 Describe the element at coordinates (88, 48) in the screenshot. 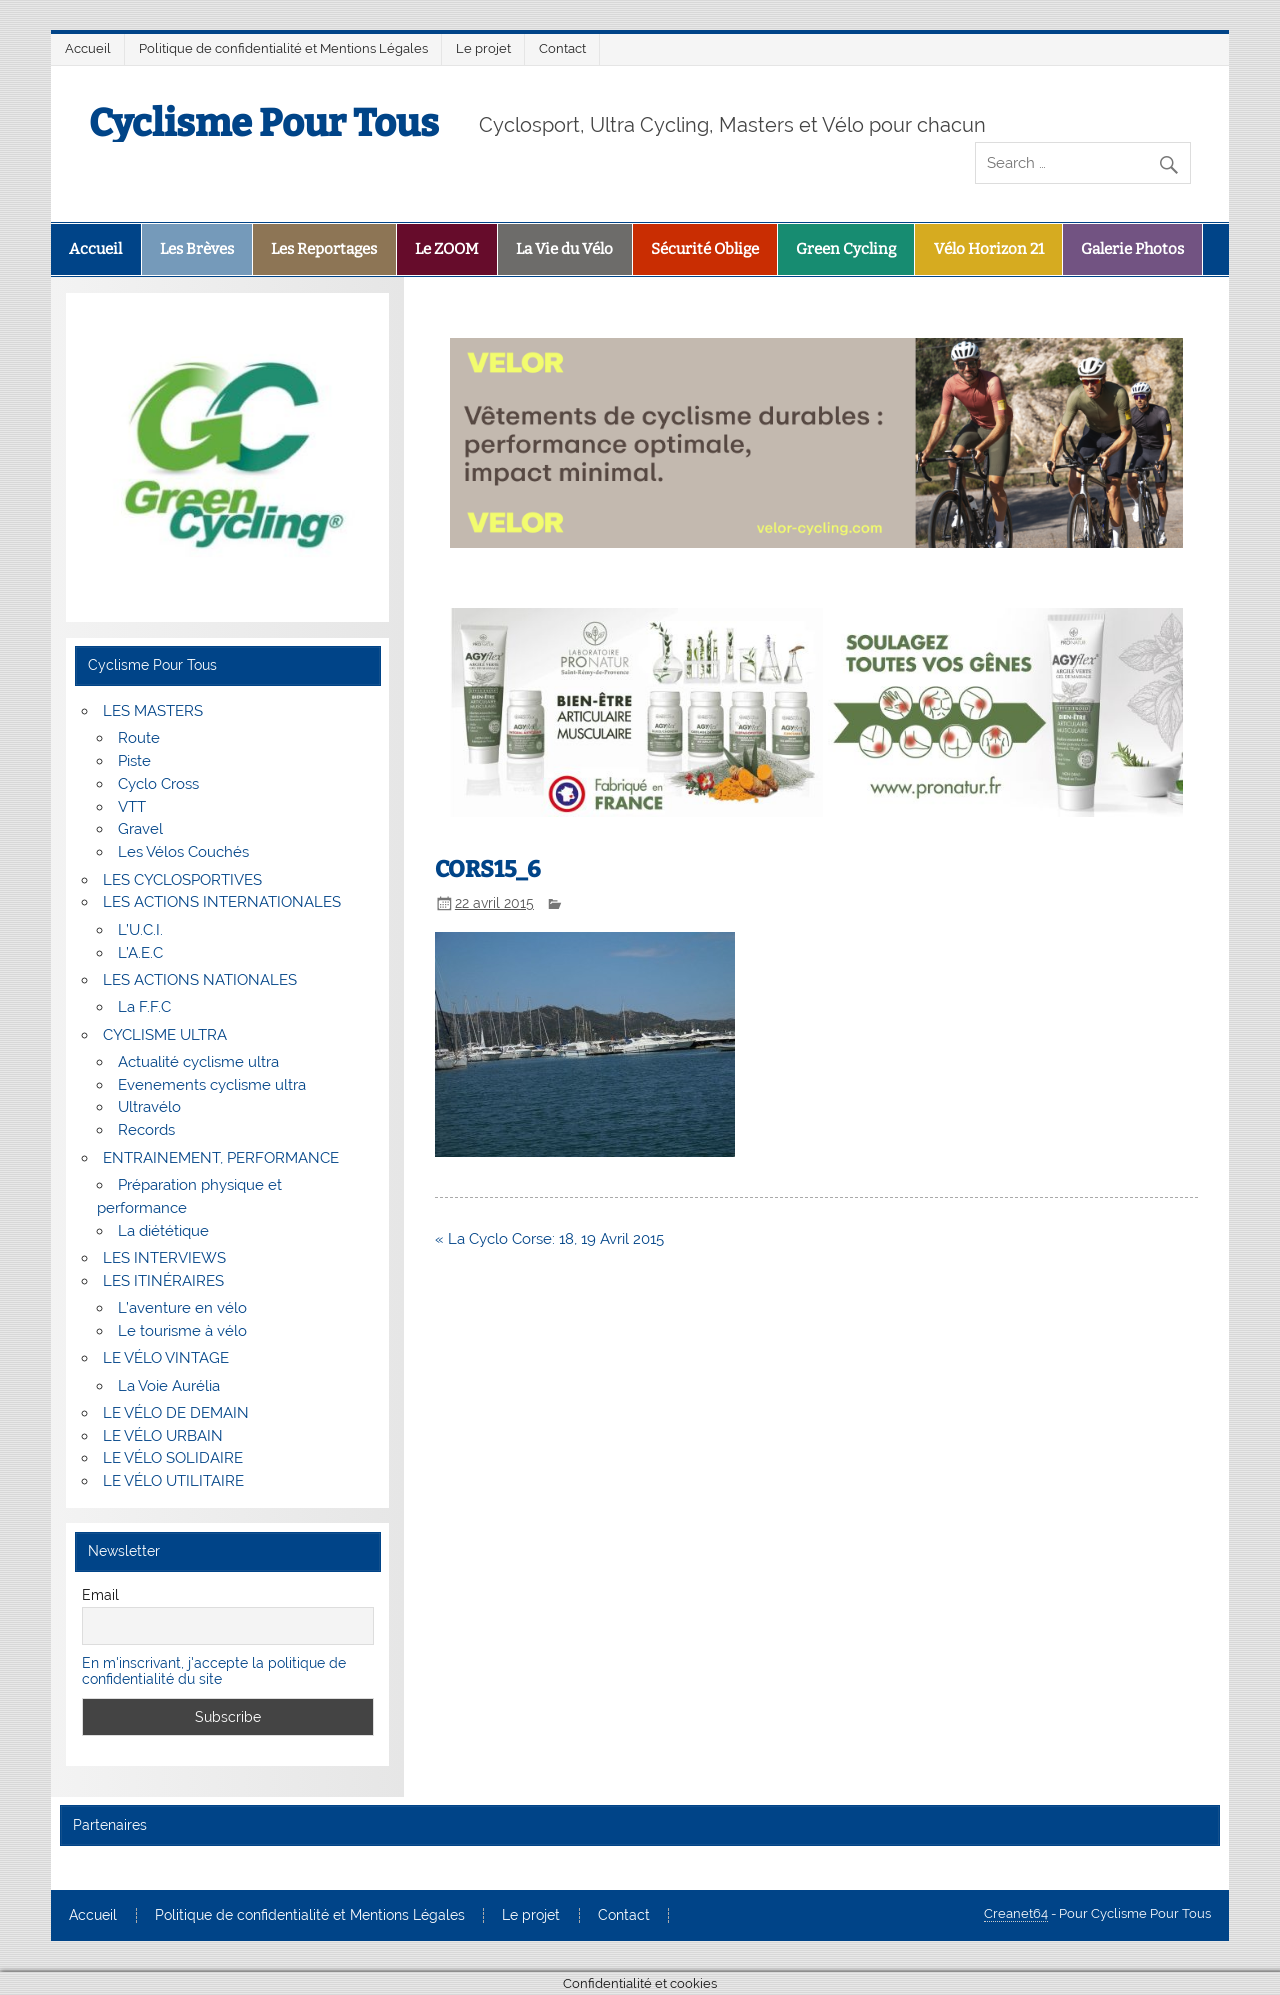

I see `Accueil` at that location.